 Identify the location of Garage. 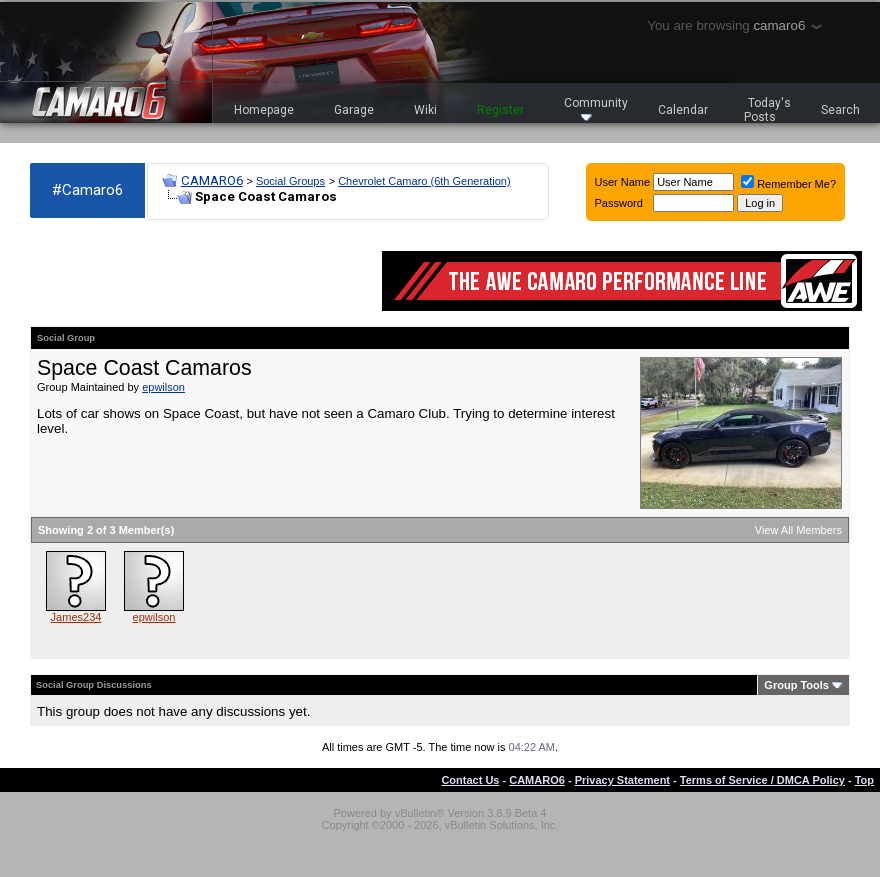
(354, 110).